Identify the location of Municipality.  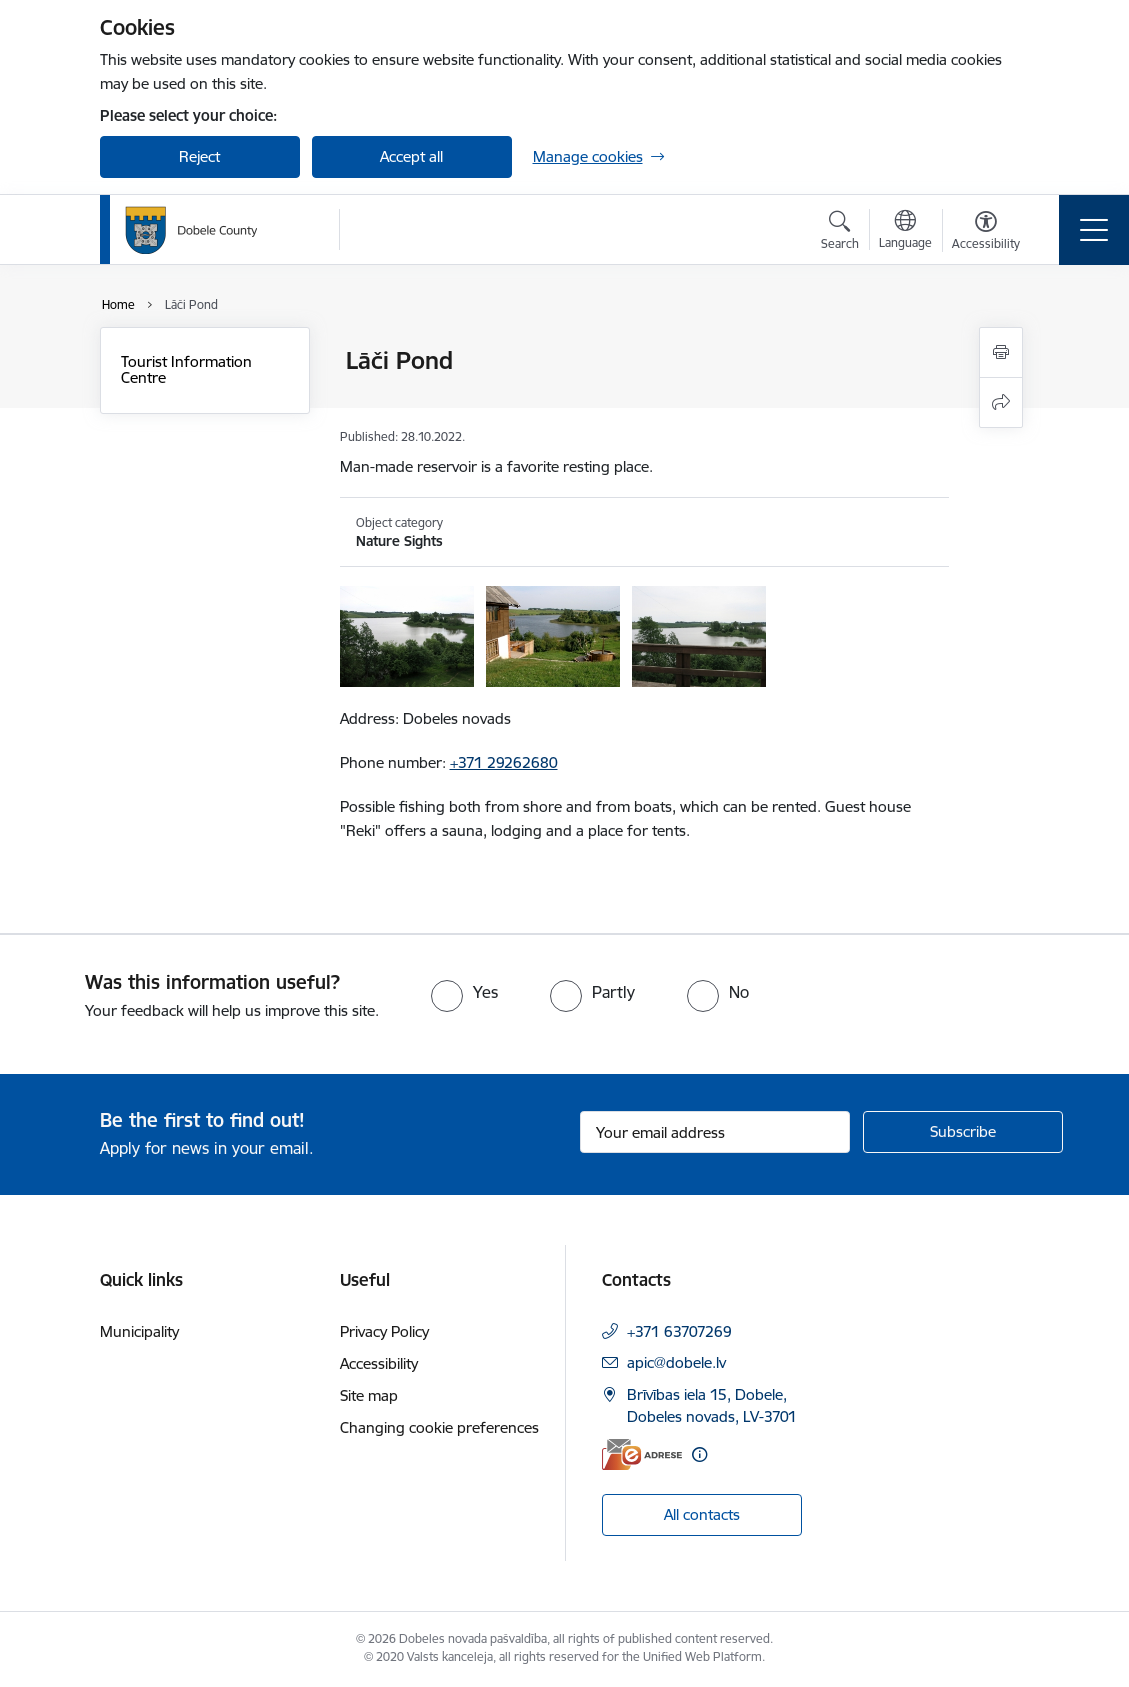
(139, 1331).